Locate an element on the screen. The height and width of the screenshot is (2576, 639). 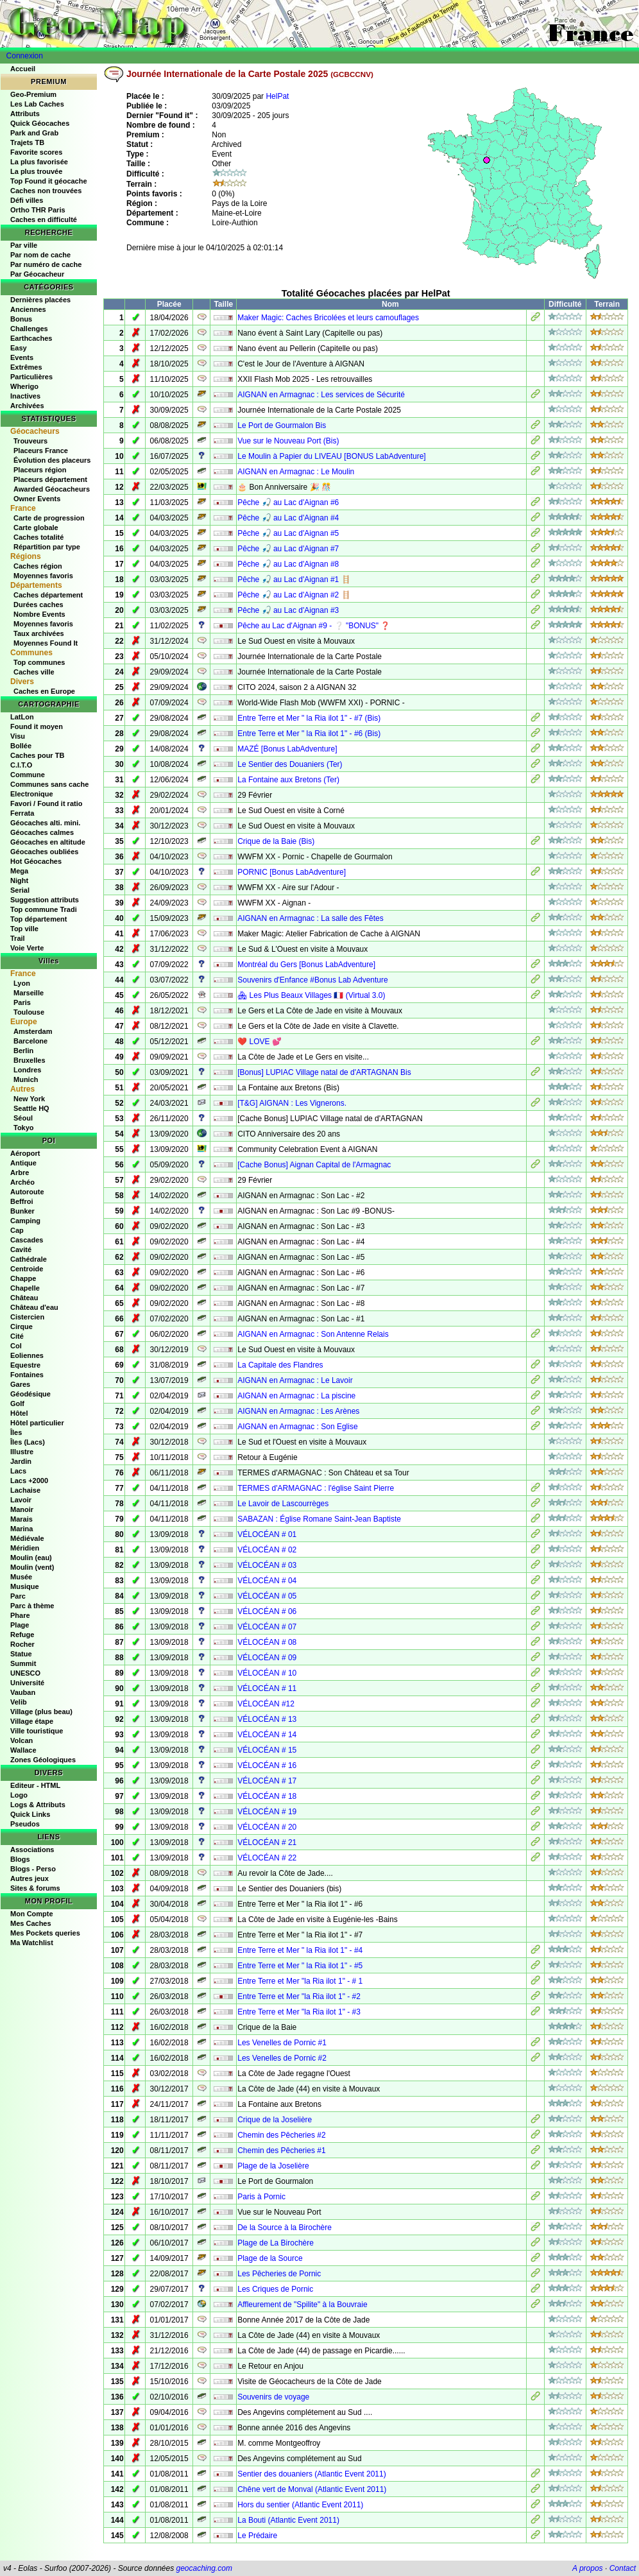
AIGNAN en Armagnac : Les services de Sécurité is located at coordinates (321, 394).